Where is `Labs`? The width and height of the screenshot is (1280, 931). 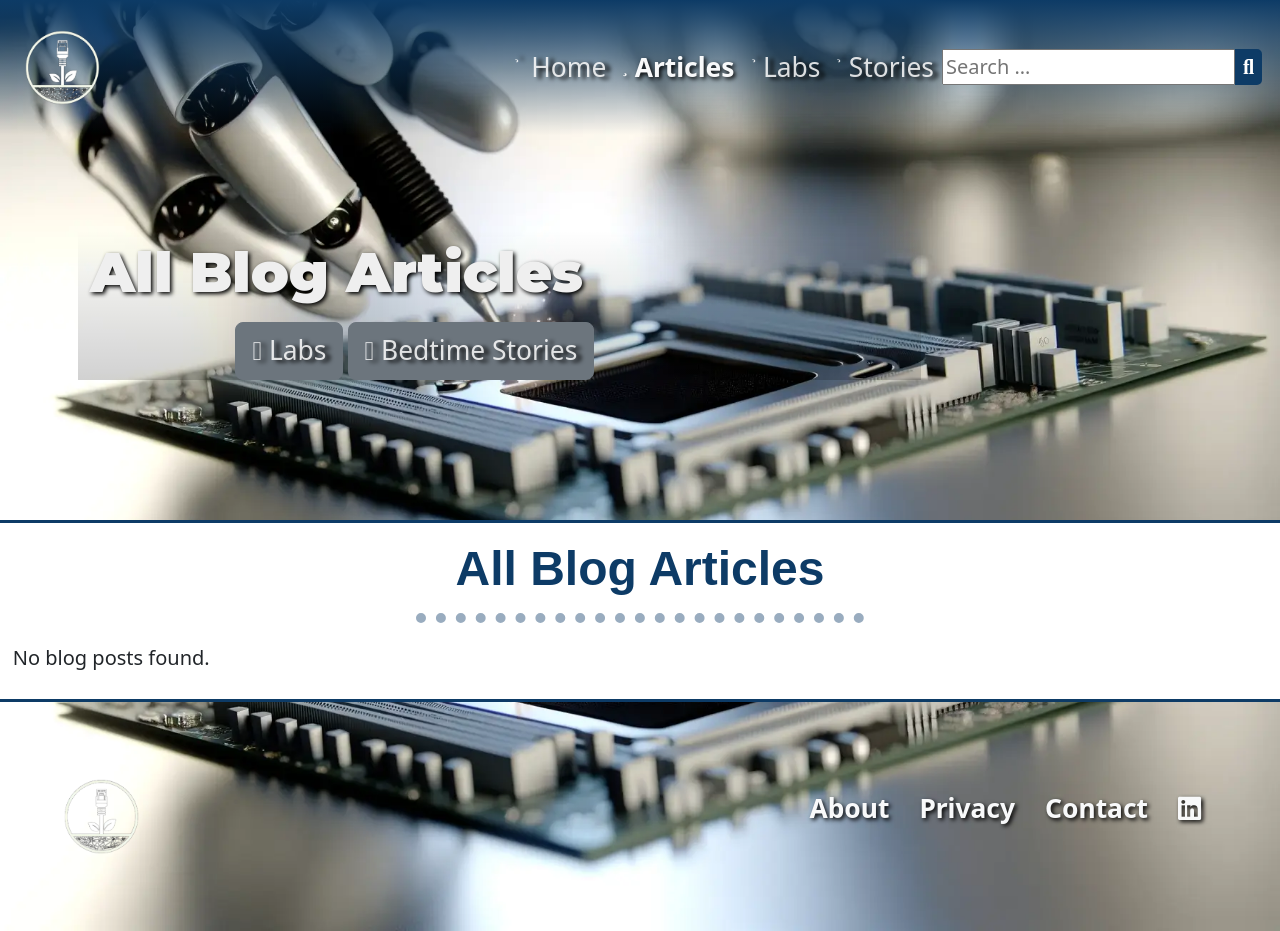
Labs is located at coordinates (786, 67).